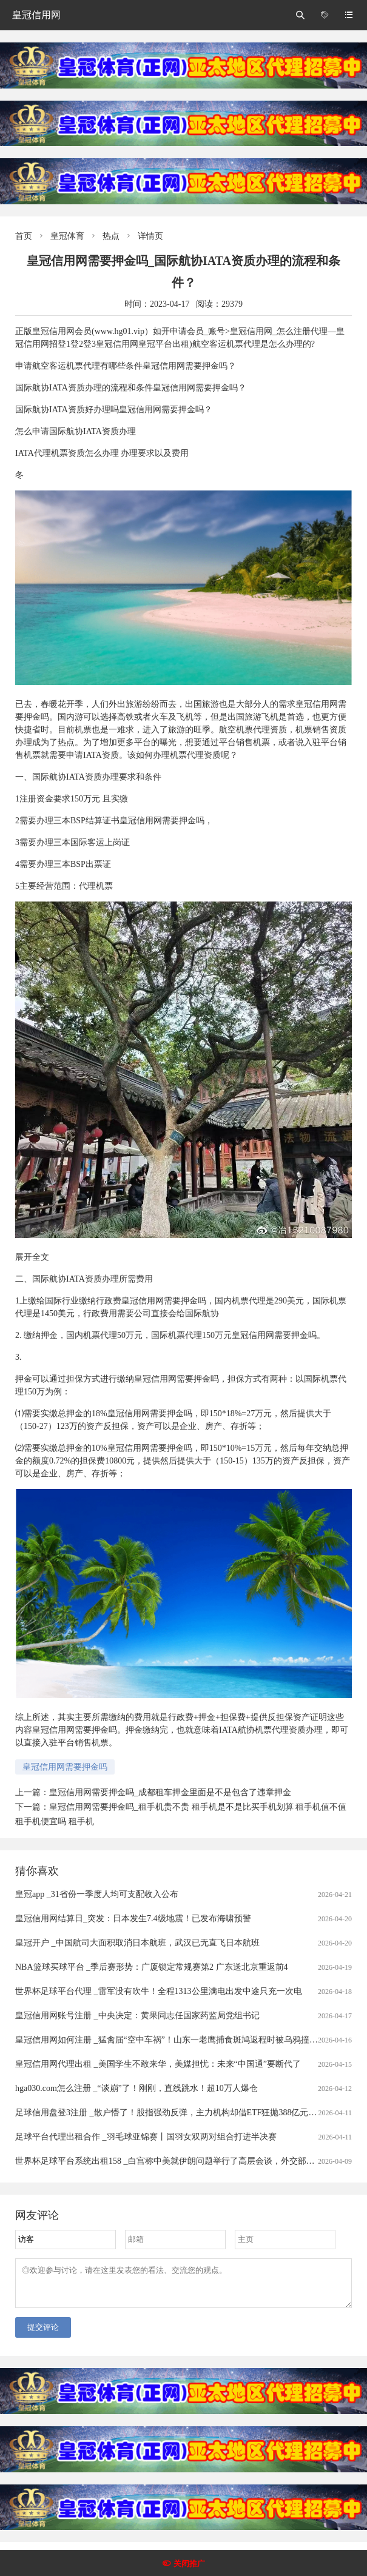 Image resolution: width=367 pixels, height=2576 pixels. What do you see at coordinates (158, 1991) in the screenshot?
I see `世界杯足球平台代理 _雷军没有吹牛！全程1313公里满电出发中途只充一次电` at bounding box center [158, 1991].